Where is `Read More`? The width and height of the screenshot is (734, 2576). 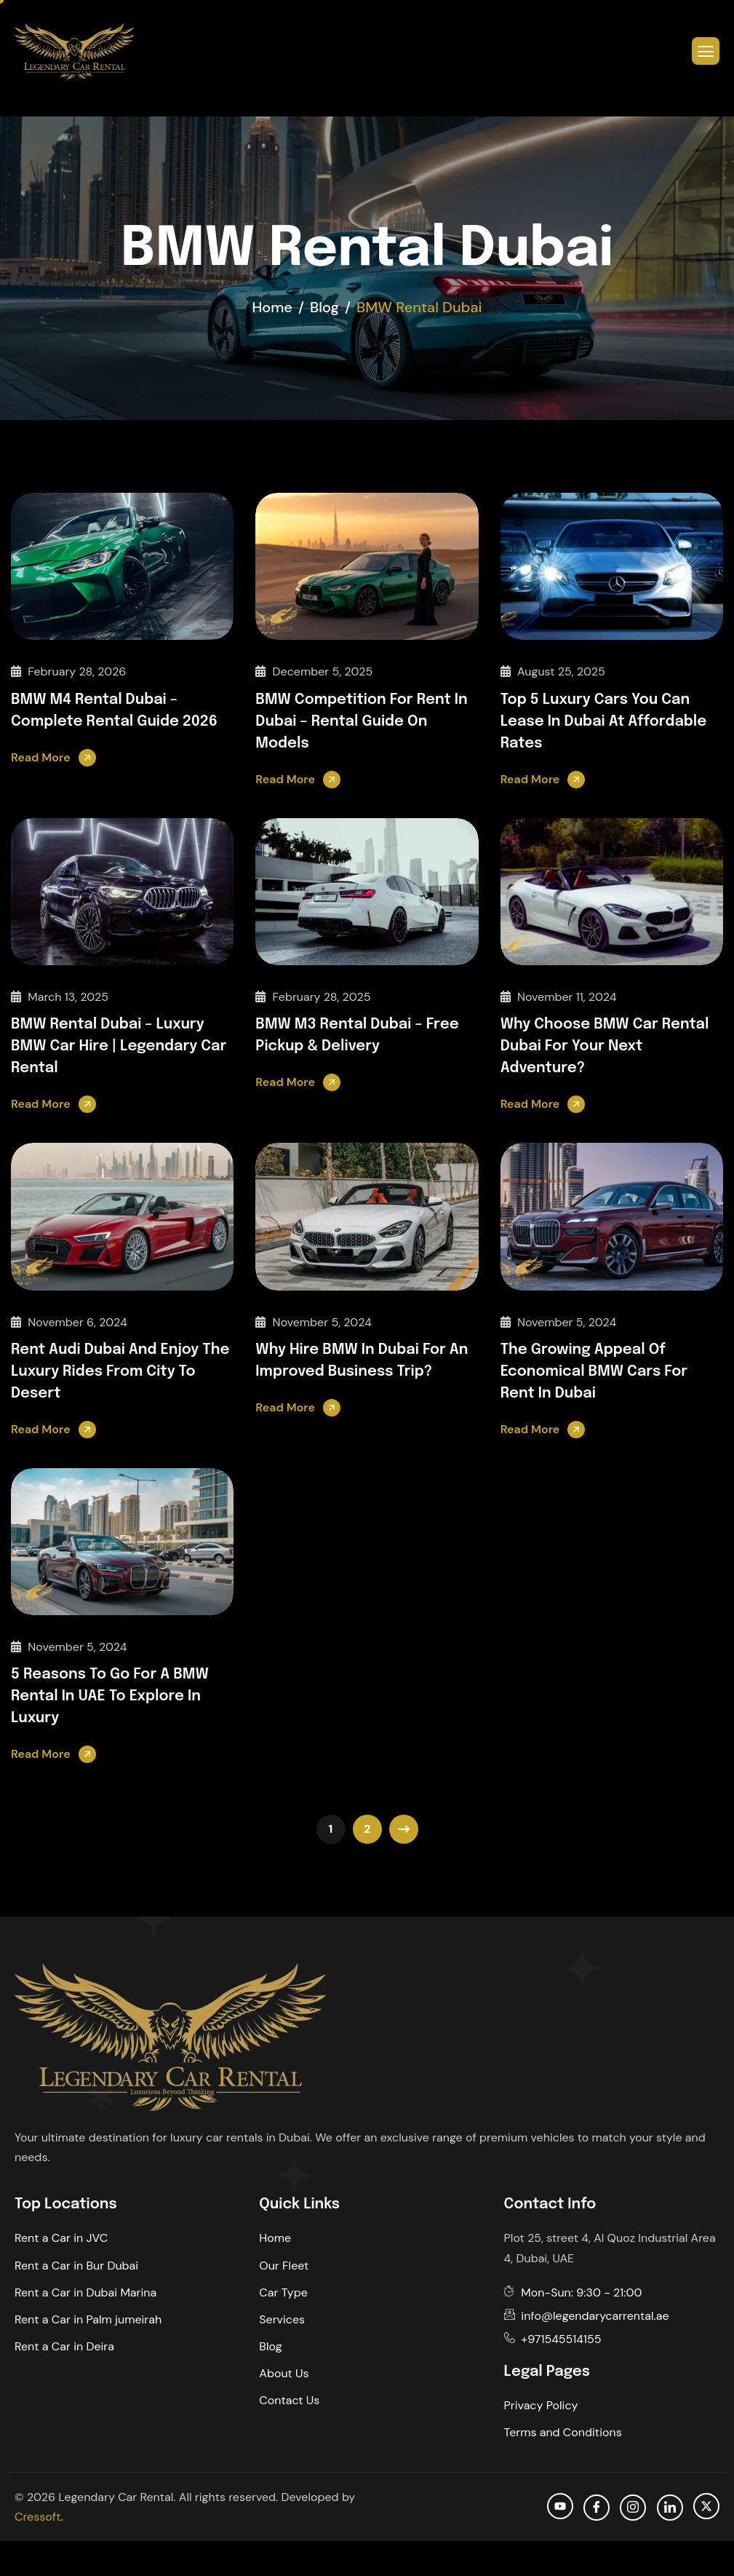
Read More is located at coordinates (41, 757).